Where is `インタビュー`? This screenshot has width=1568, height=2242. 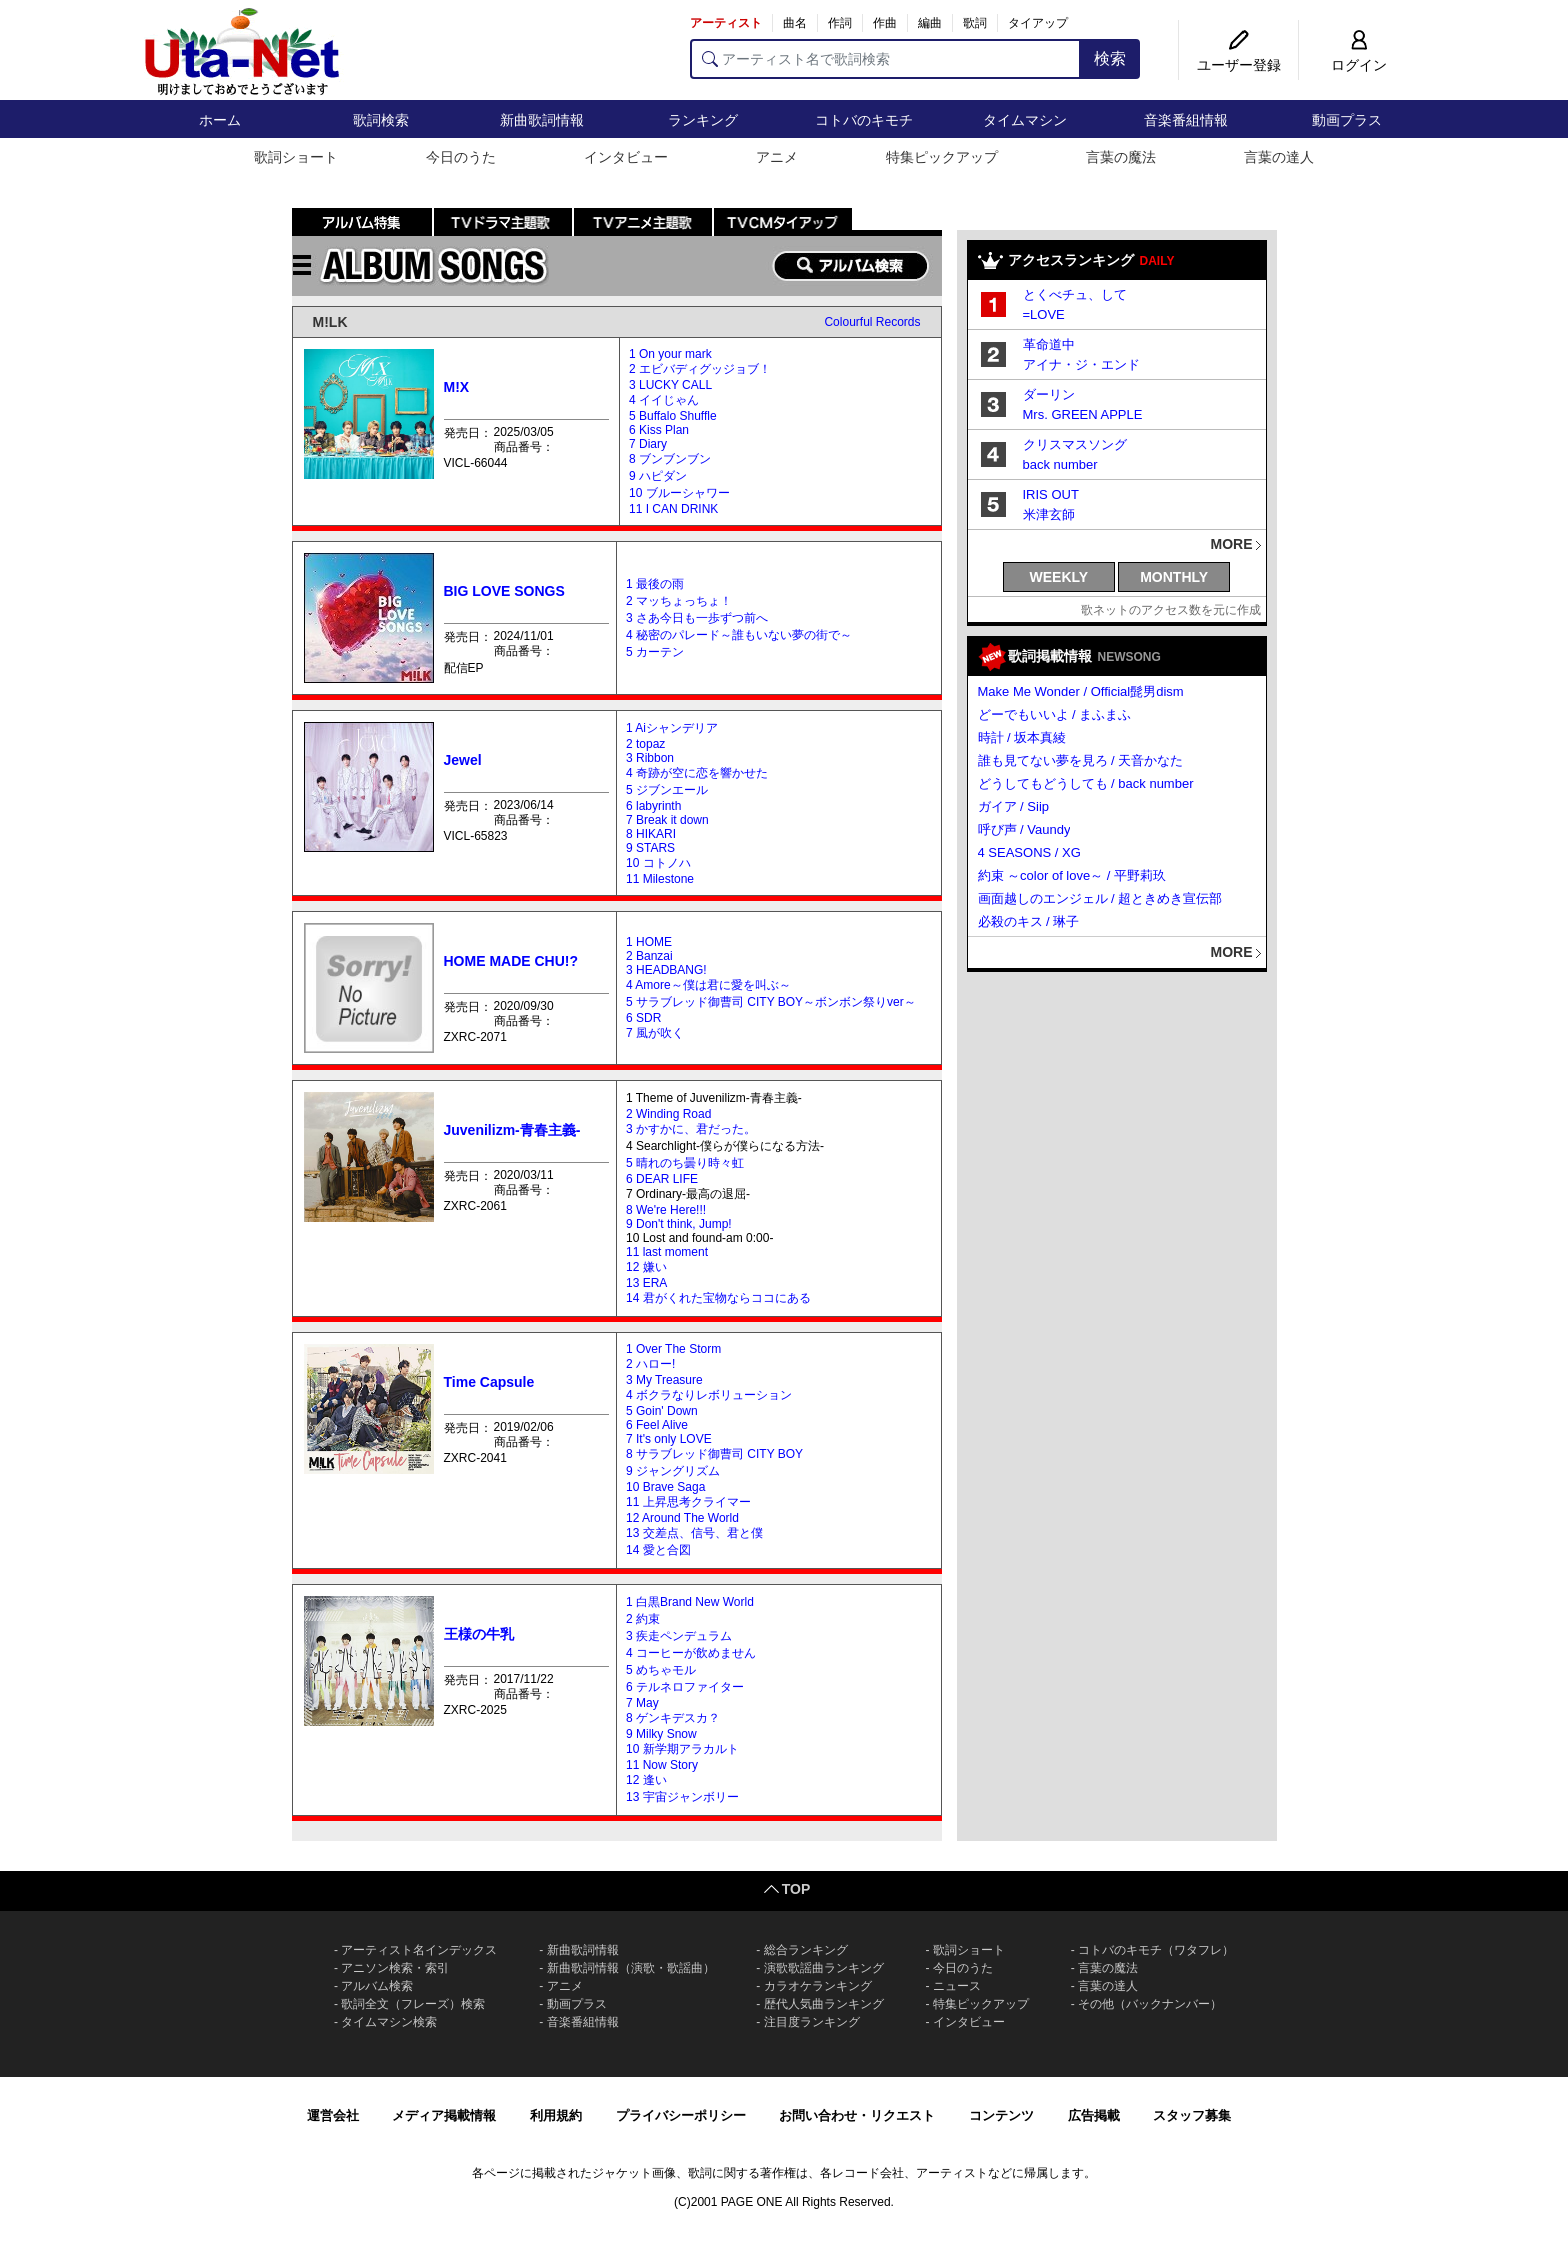
インタビュー is located at coordinates (626, 157).